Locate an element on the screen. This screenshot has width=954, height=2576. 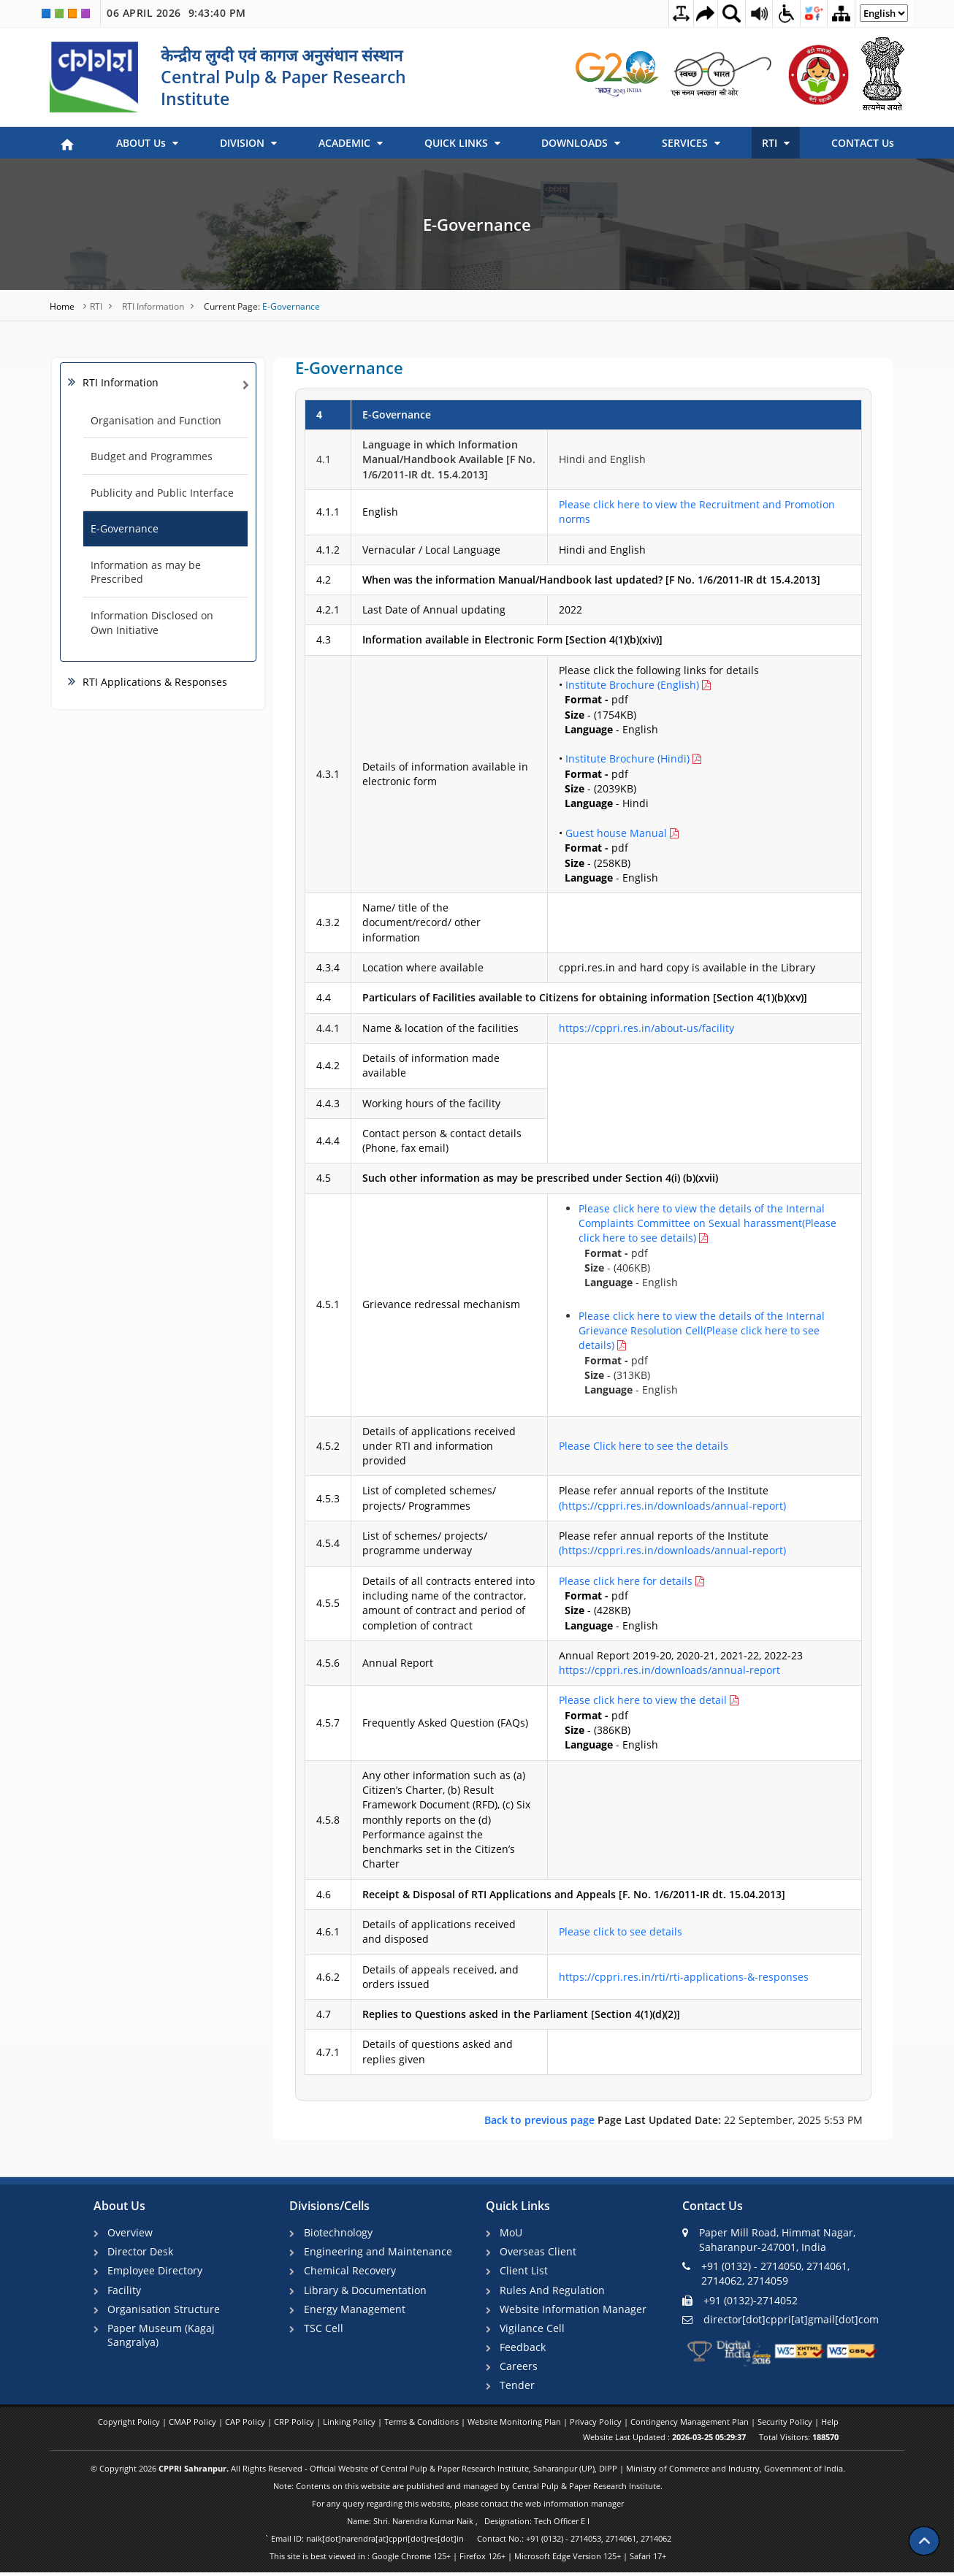
[Site Search Dropdown] is located at coordinates (723, 13).